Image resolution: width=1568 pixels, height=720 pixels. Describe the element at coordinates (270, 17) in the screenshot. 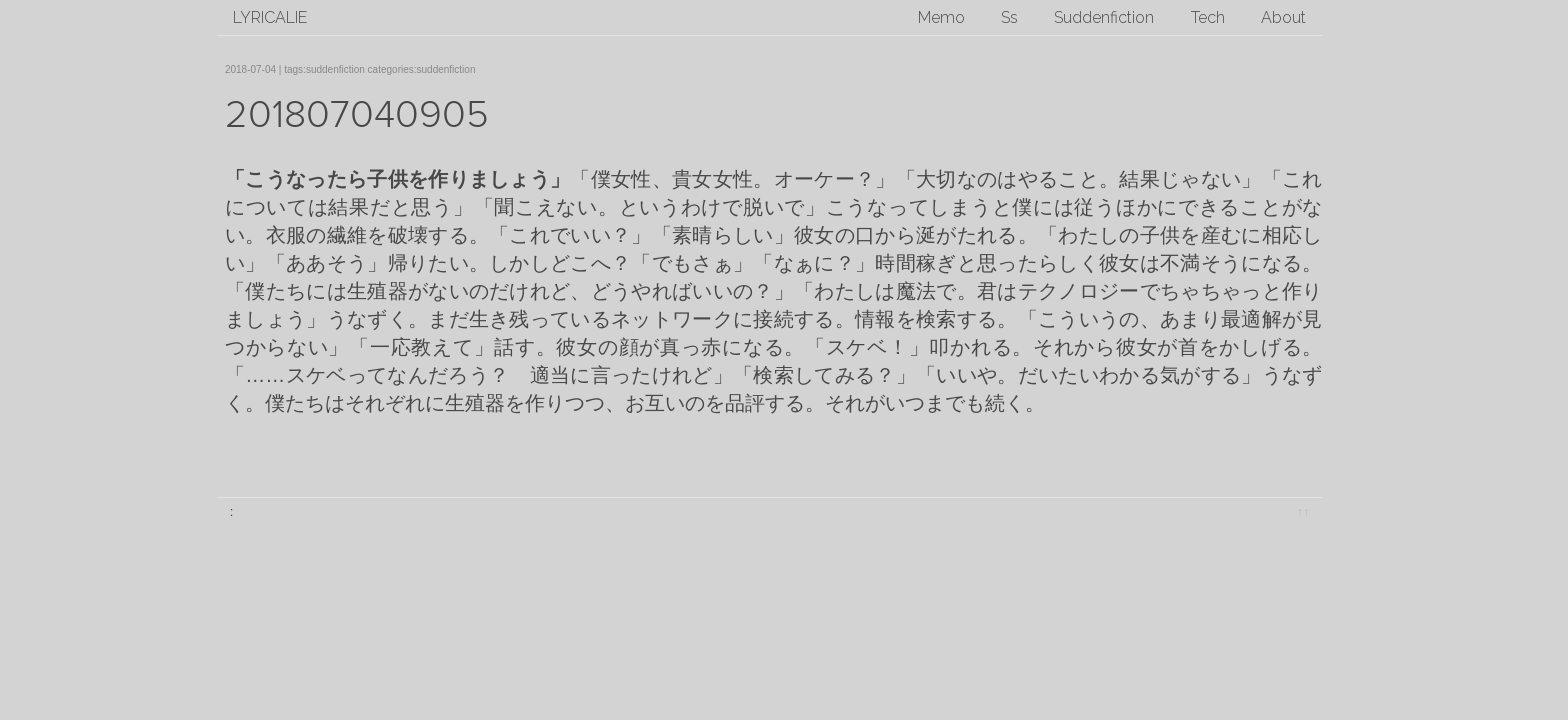

I see `lyricalie` at that location.